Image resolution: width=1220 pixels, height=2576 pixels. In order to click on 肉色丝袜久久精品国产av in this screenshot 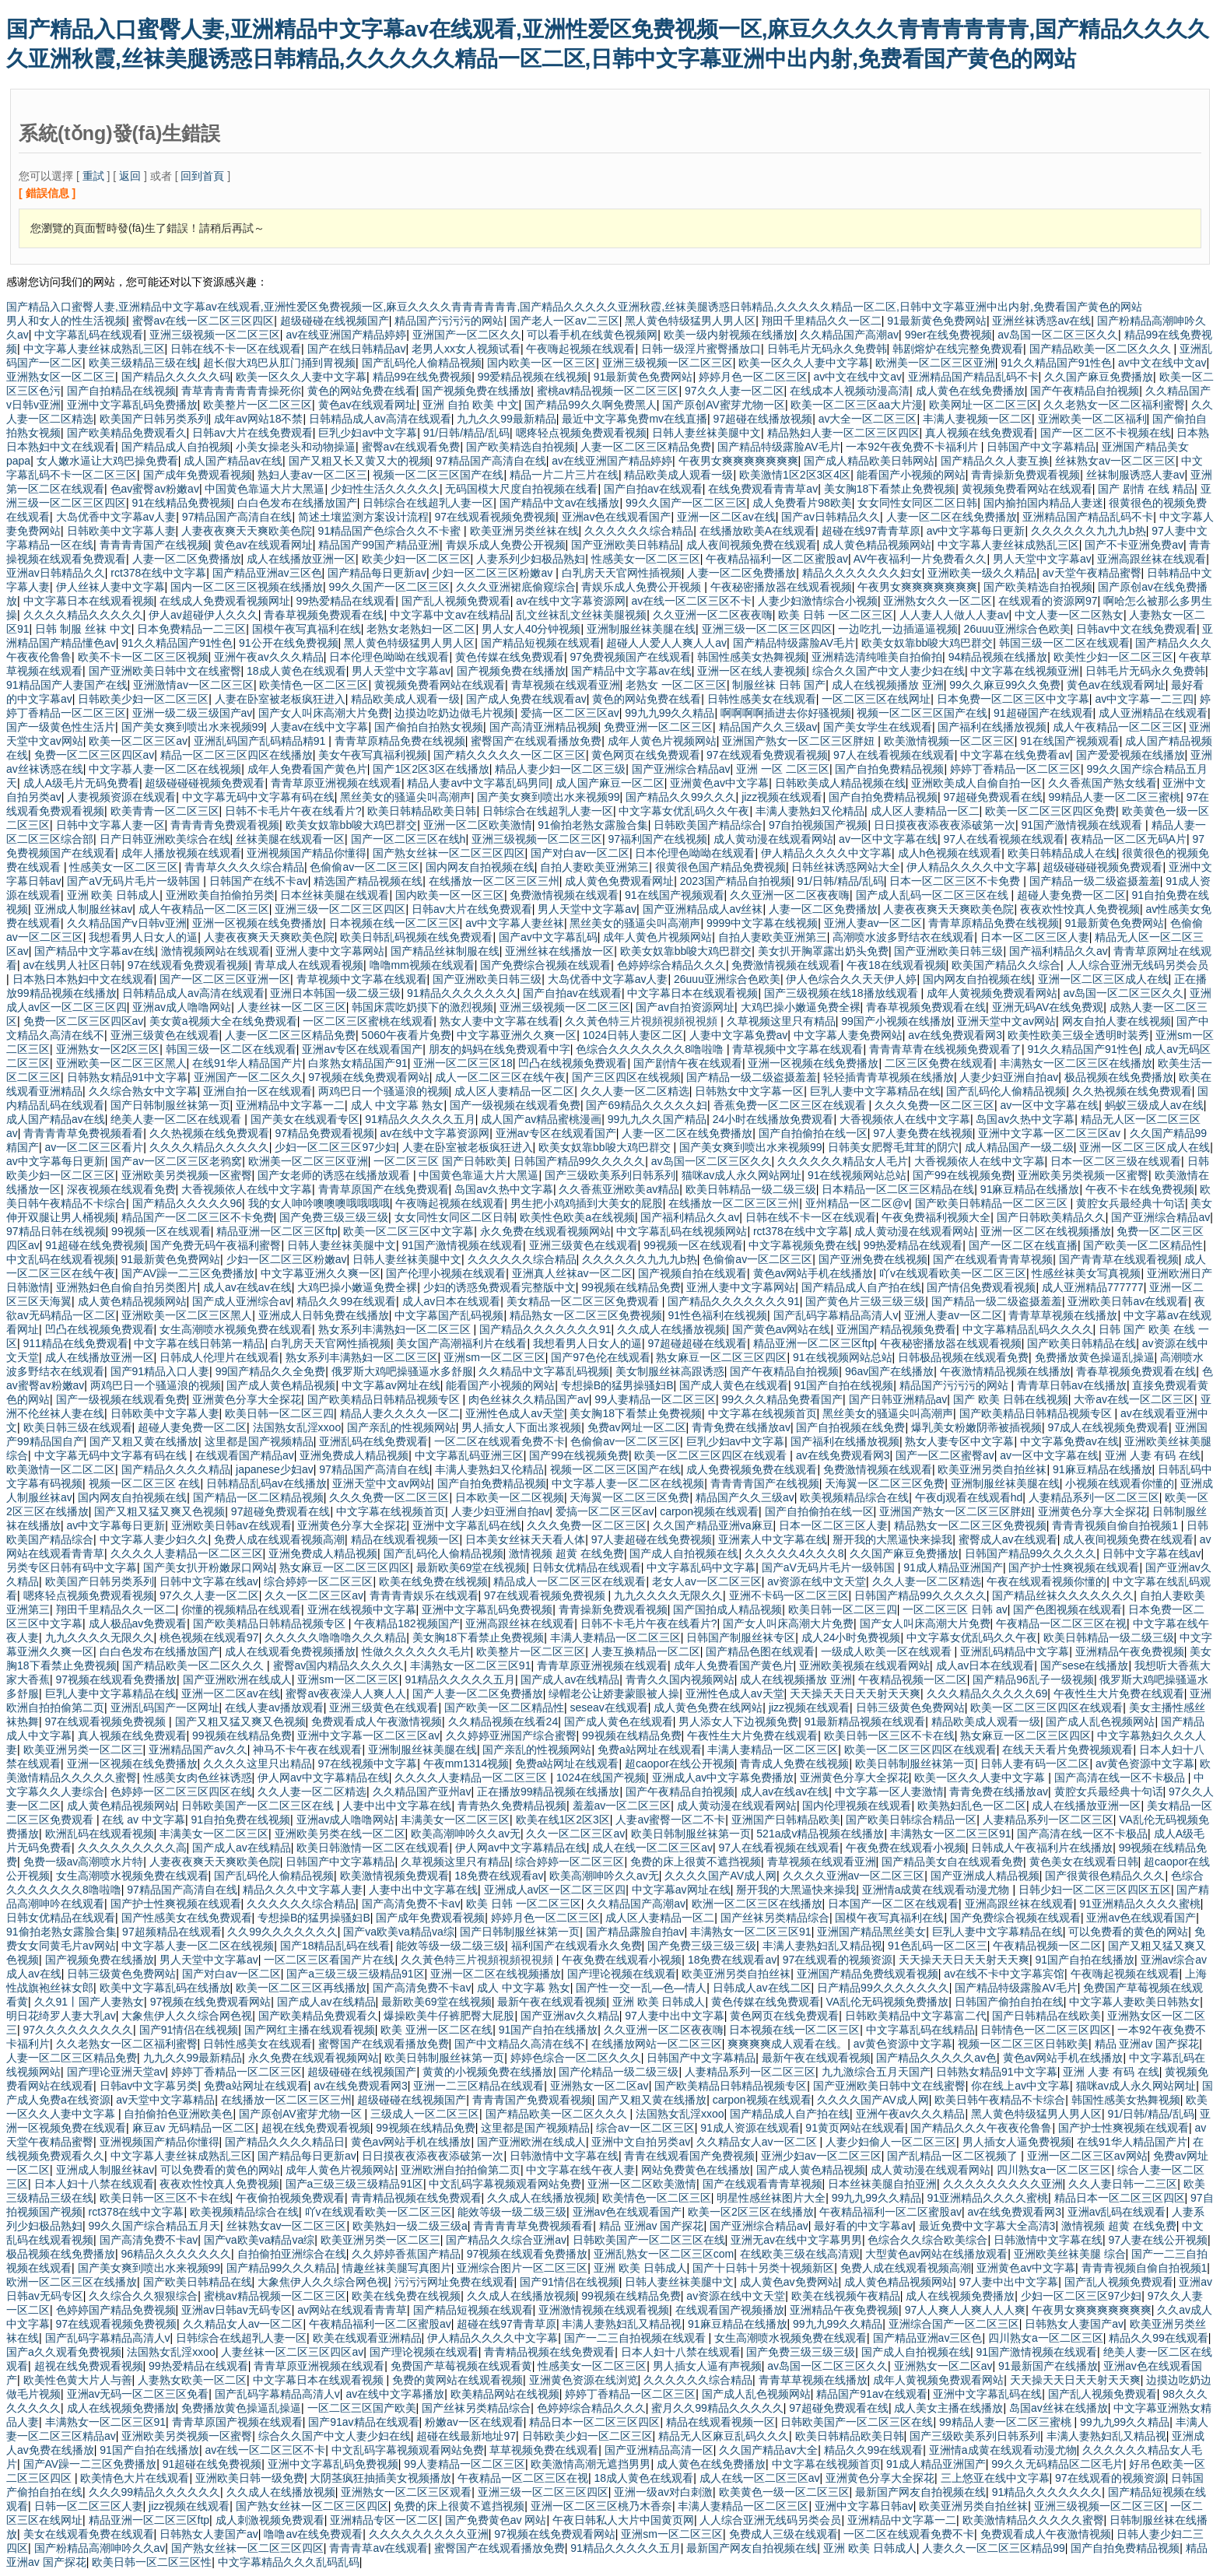, I will do `click(528, 1399)`.